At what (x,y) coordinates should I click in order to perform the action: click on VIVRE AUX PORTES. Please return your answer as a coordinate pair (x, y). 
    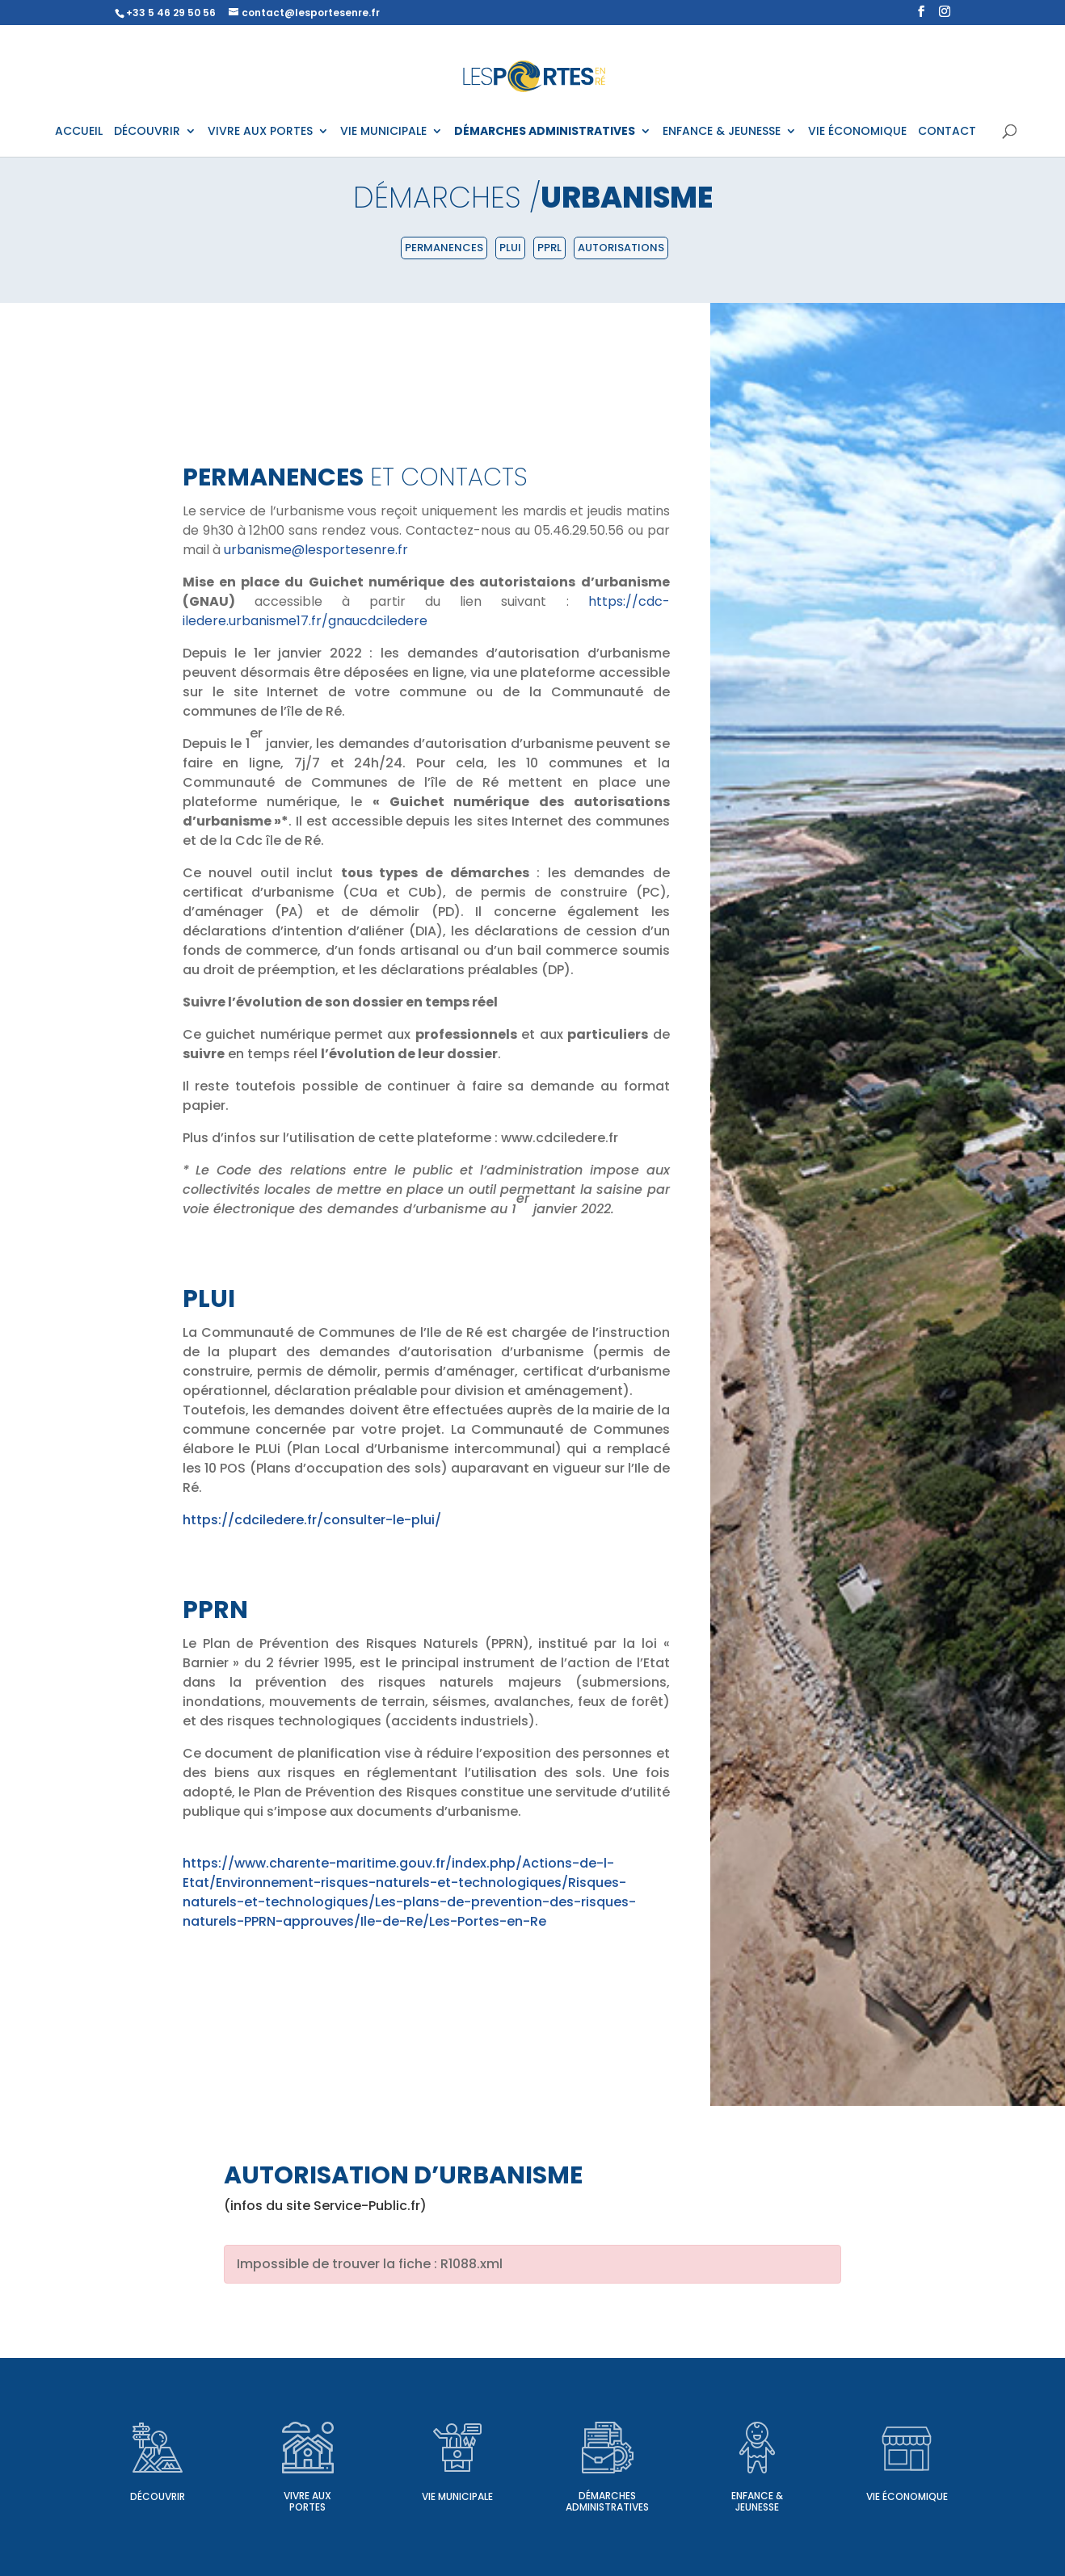
    Looking at the image, I should click on (260, 132).